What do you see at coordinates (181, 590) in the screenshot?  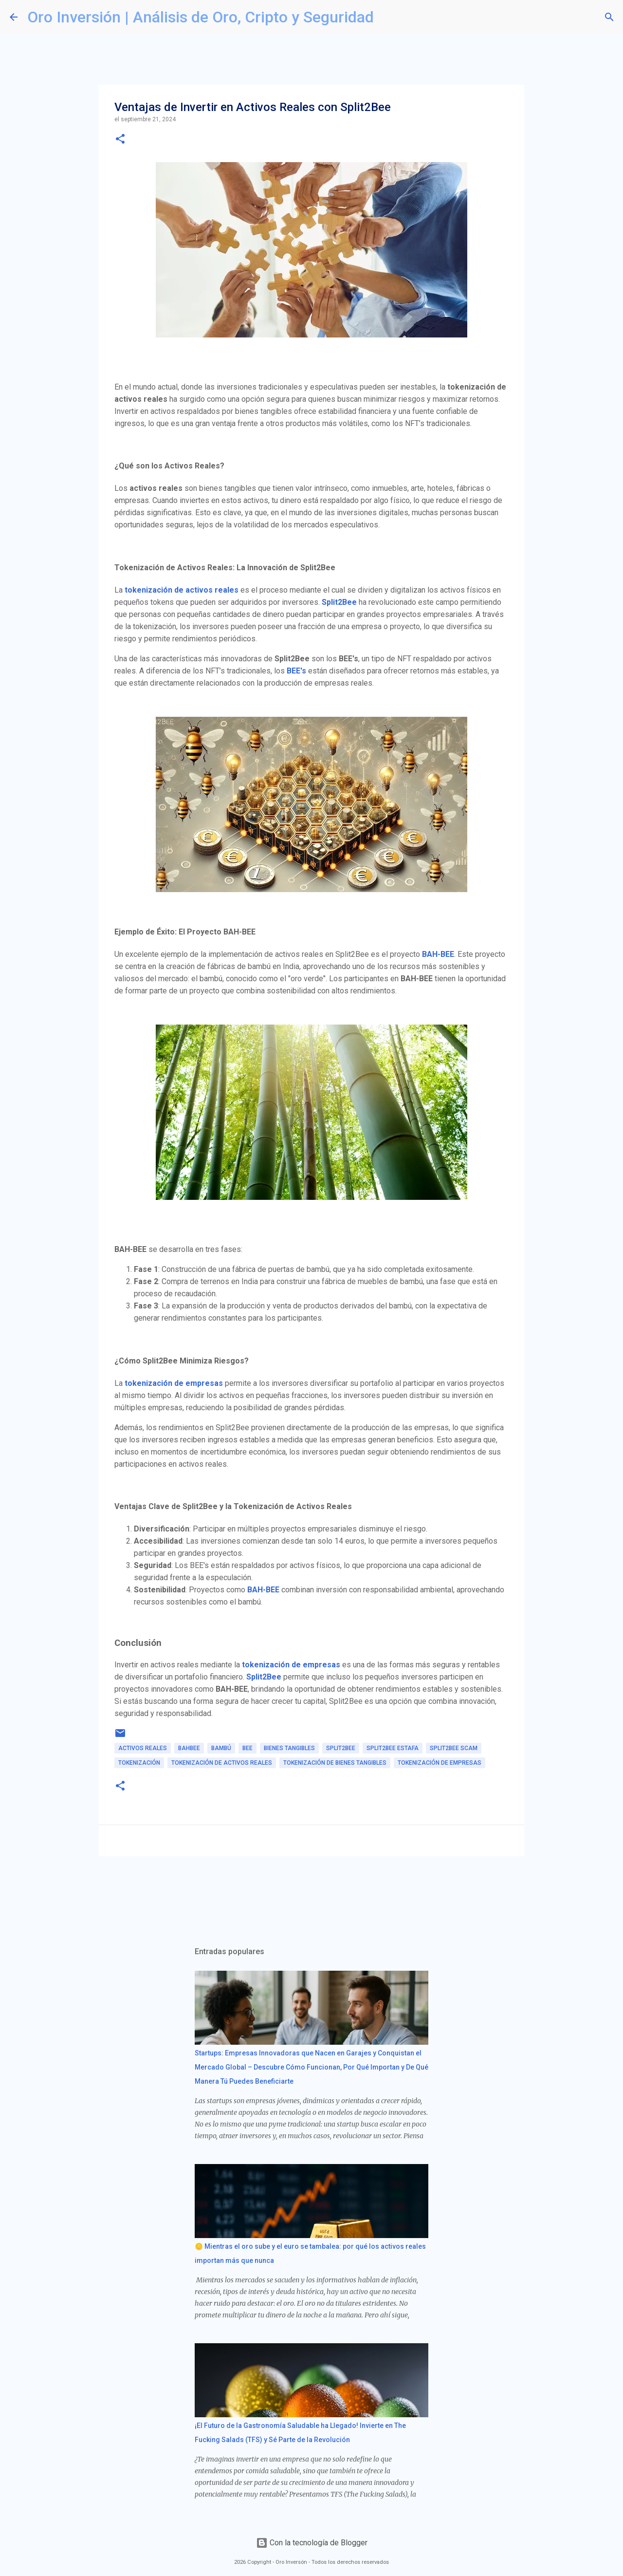 I see `tokenización de activos reales` at bounding box center [181, 590].